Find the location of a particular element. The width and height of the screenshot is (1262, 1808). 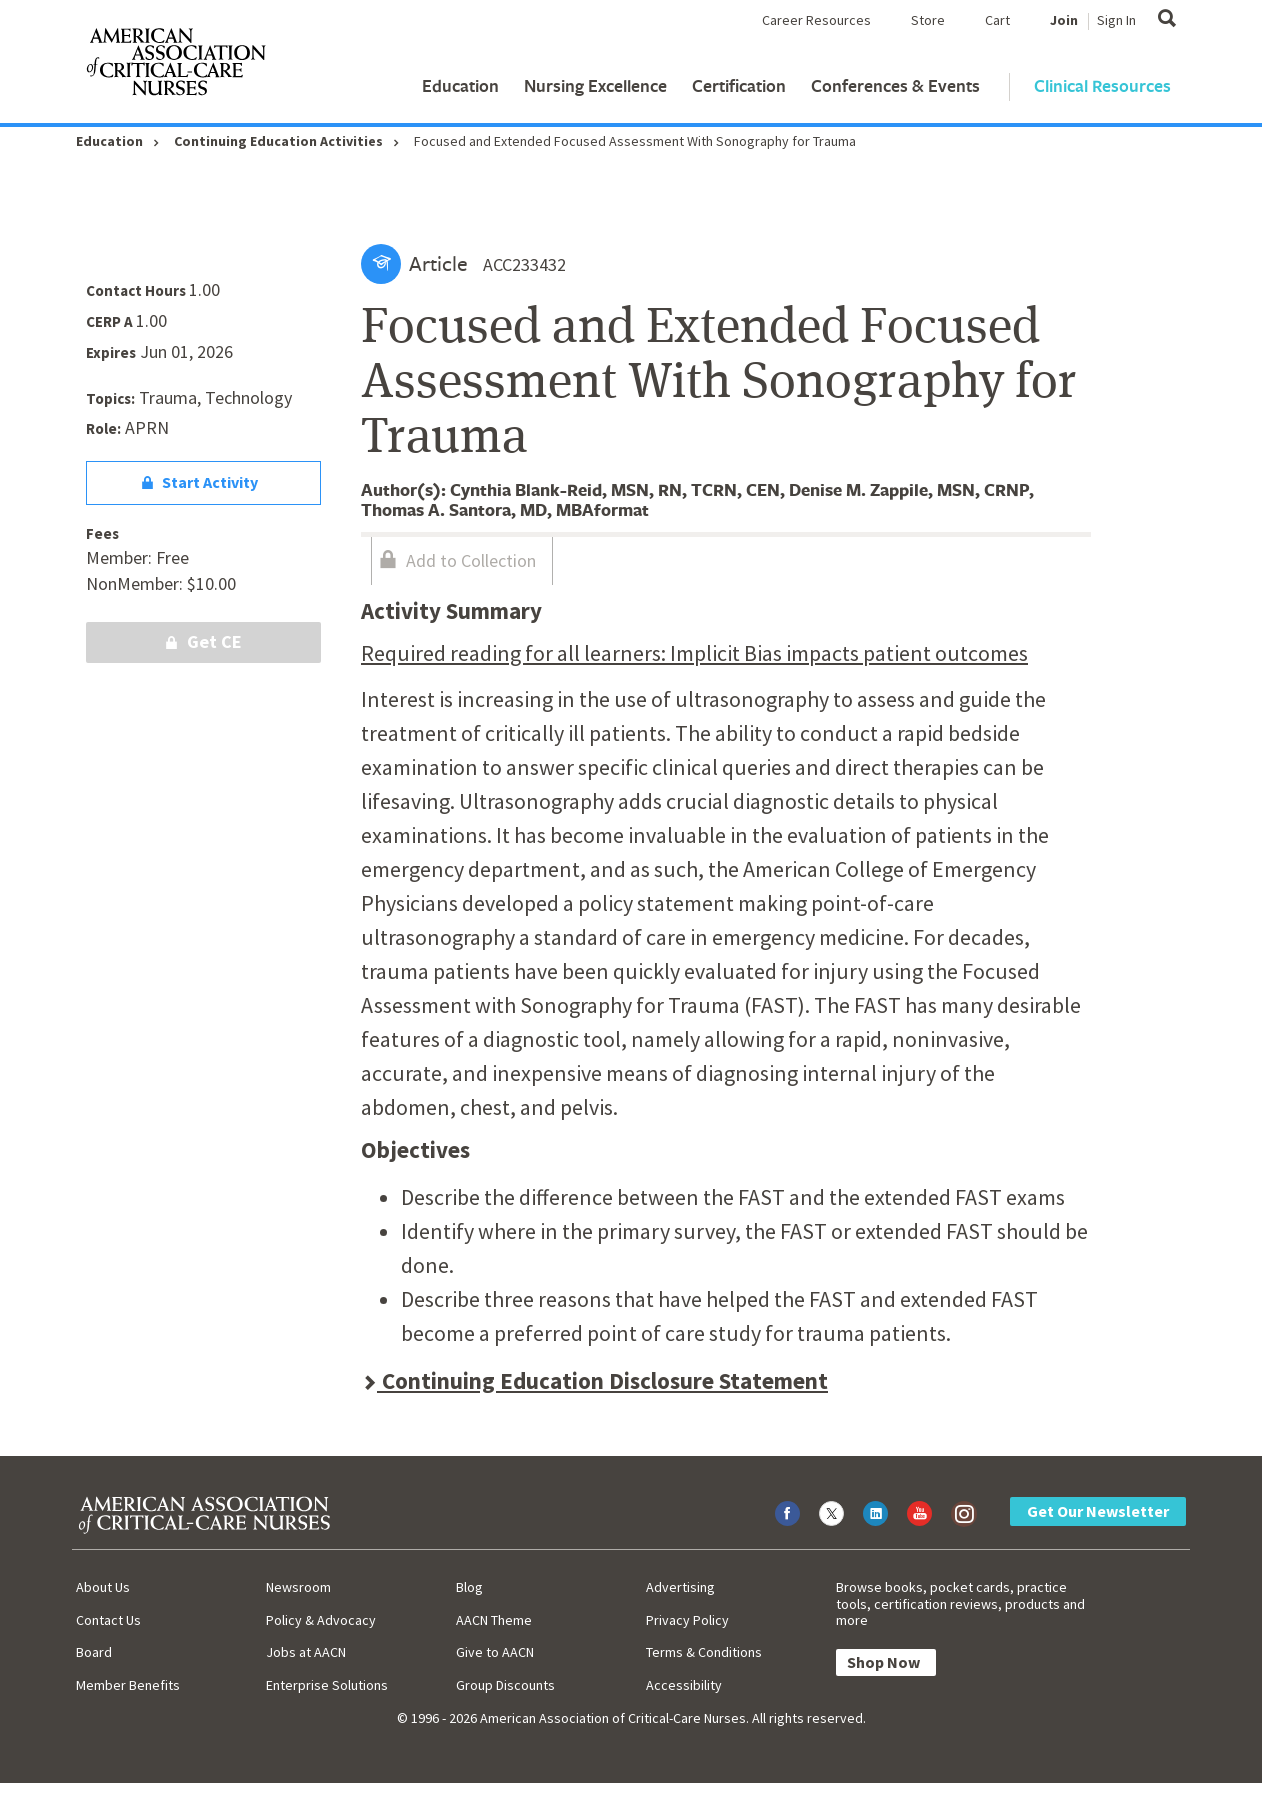

[Visit AACN on X (formerly Twitter)] is located at coordinates (831, 1513).